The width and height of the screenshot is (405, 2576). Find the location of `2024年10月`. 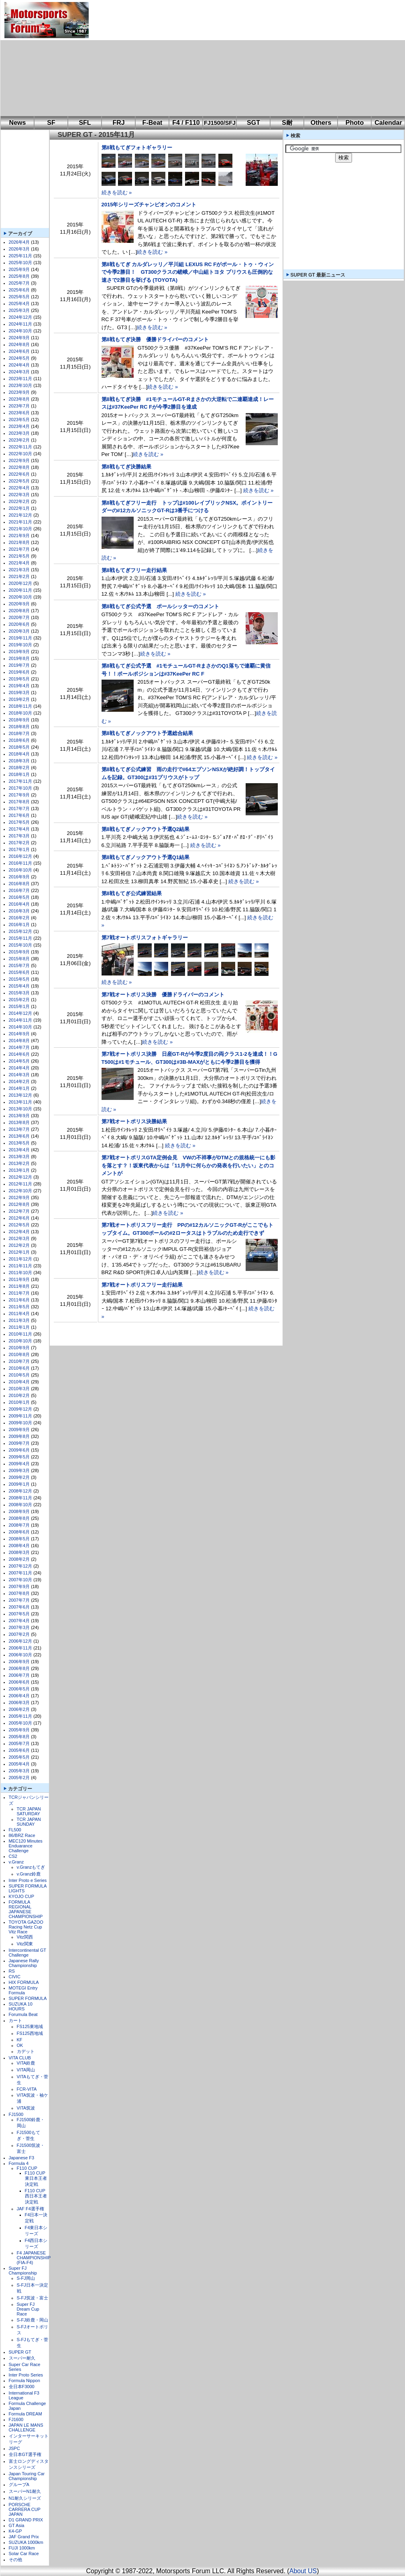

2024年10月 is located at coordinates (21, 330).